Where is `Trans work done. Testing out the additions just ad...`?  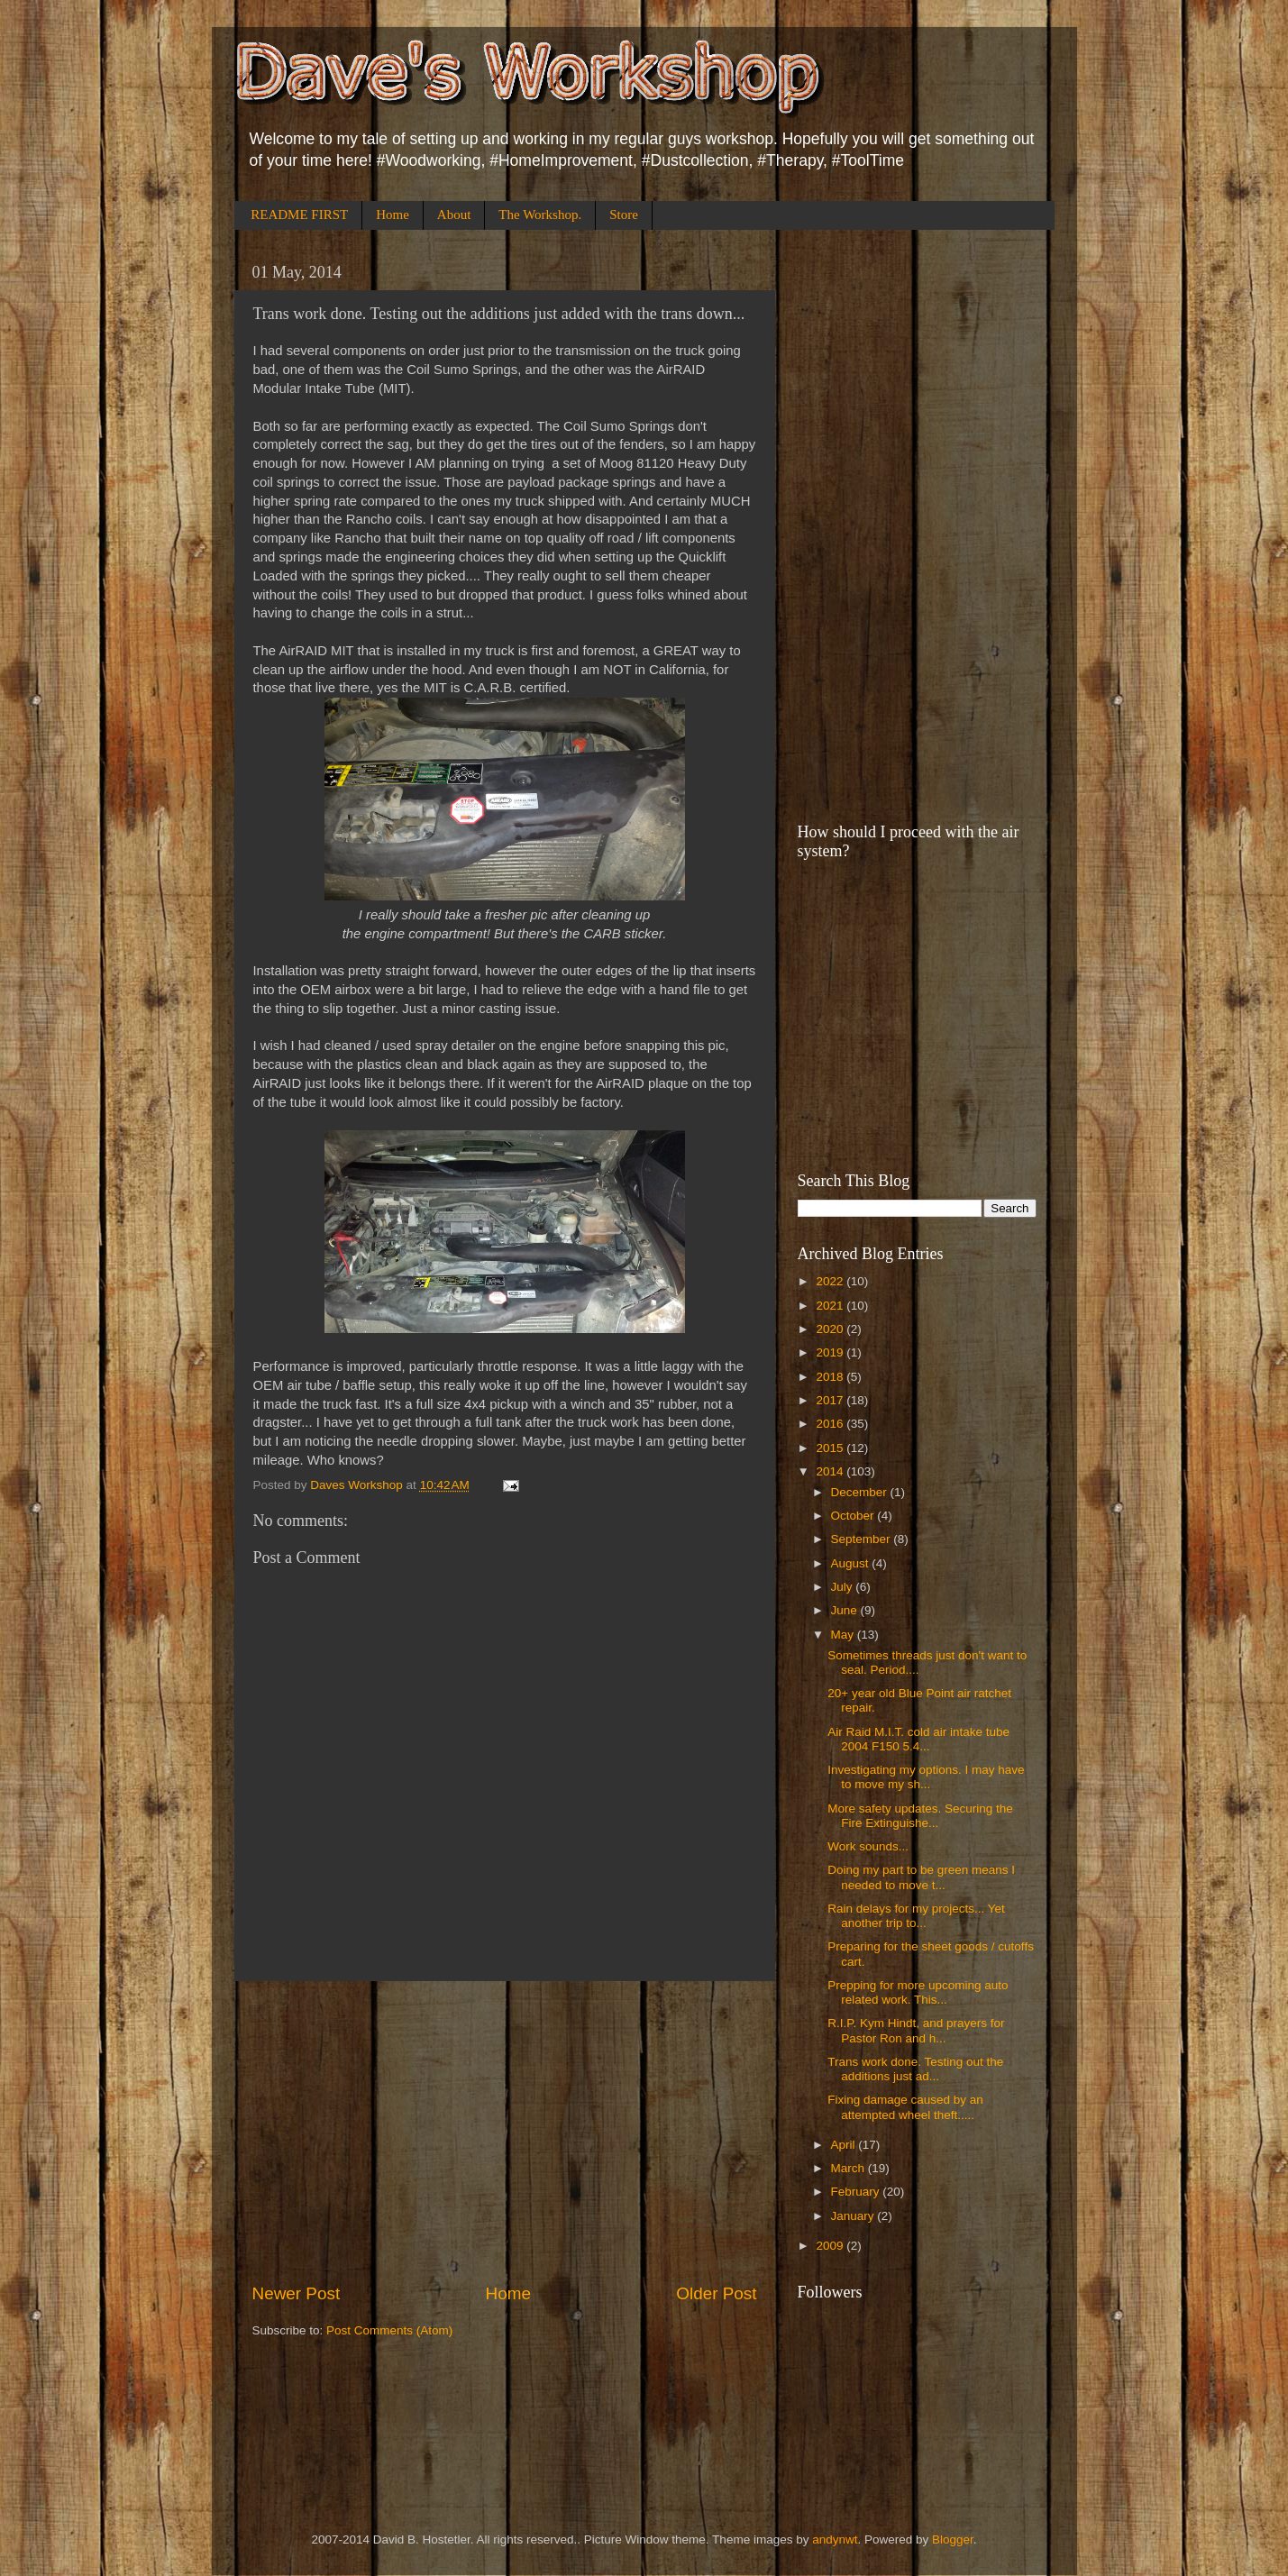 Trans work done. Testing out the additions just ad... is located at coordinates (915, 2069).